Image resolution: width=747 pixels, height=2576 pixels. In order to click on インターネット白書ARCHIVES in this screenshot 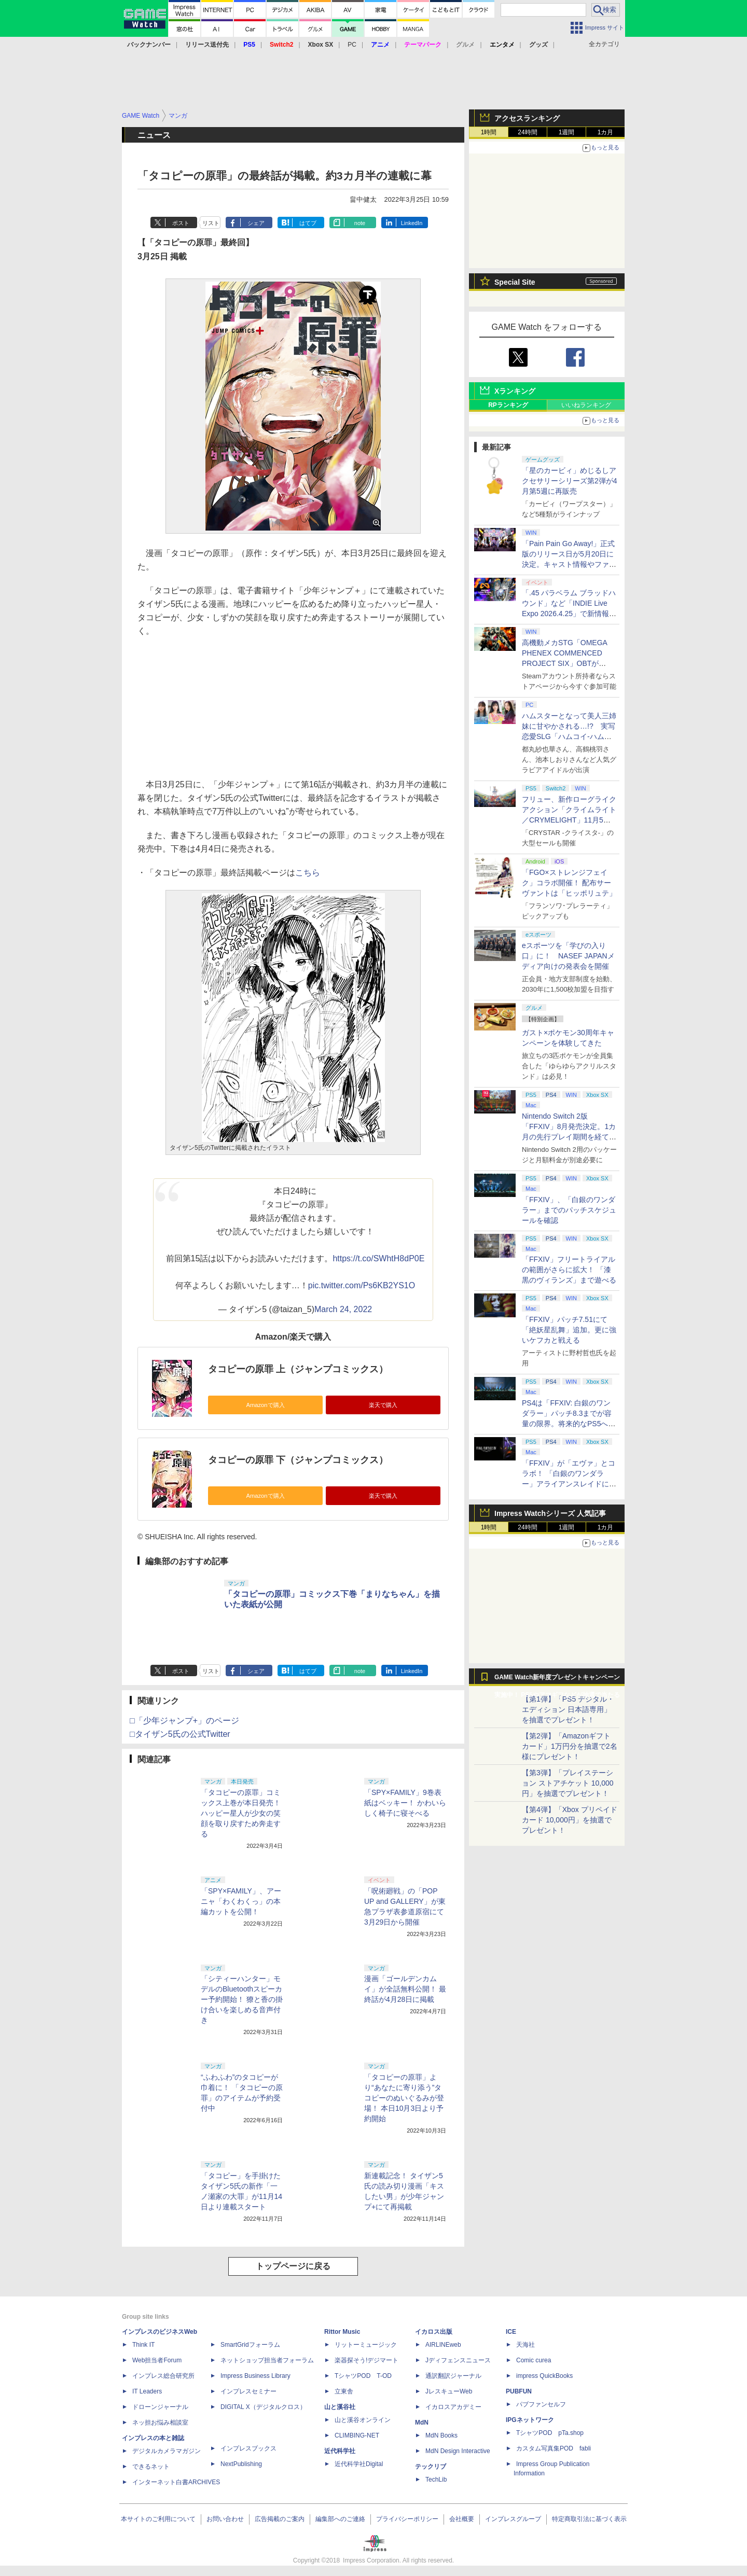, I will do `click(176, 2482)`.